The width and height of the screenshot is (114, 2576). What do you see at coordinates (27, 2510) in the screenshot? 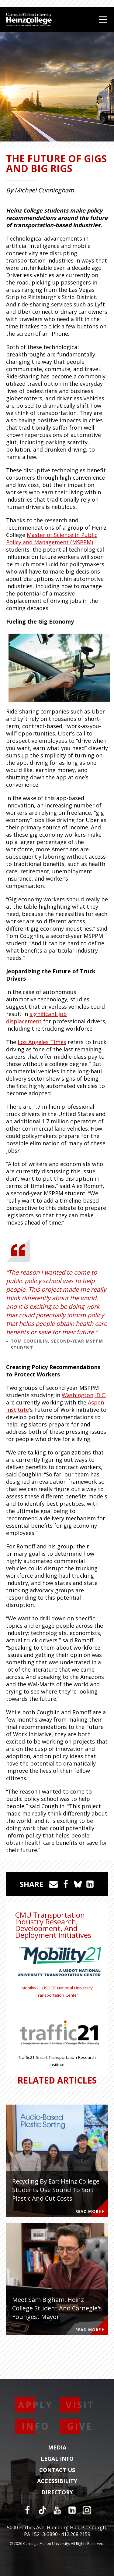
I see `[Facebook]` at bounding box center [27, 2510].